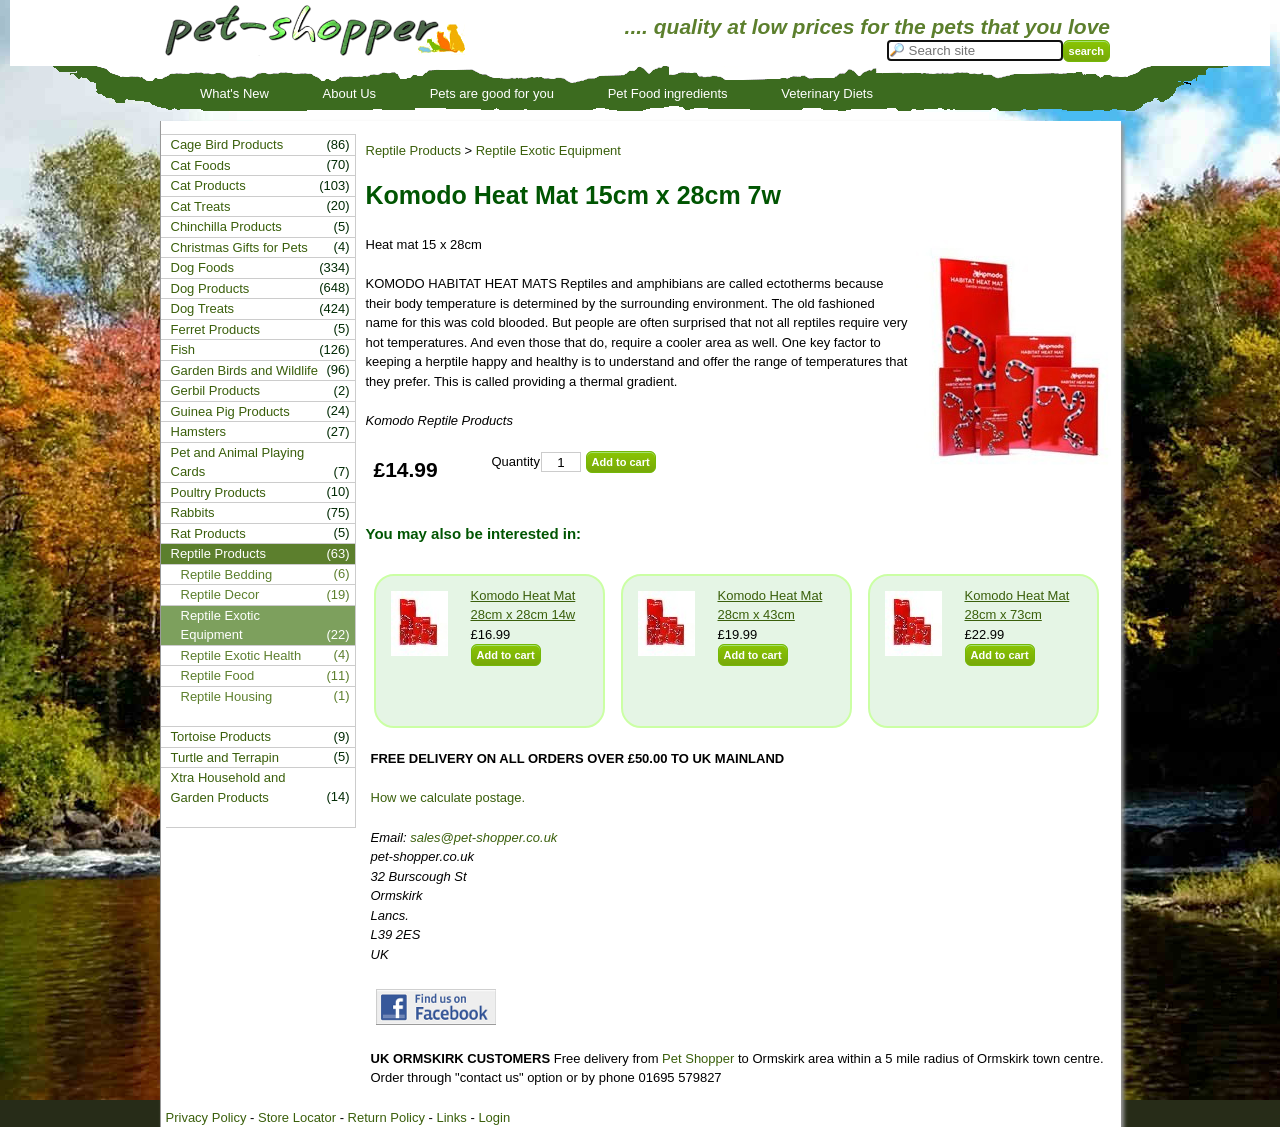 The image size is (1280, 1127). I want to click on Login, so click(494, 1117).